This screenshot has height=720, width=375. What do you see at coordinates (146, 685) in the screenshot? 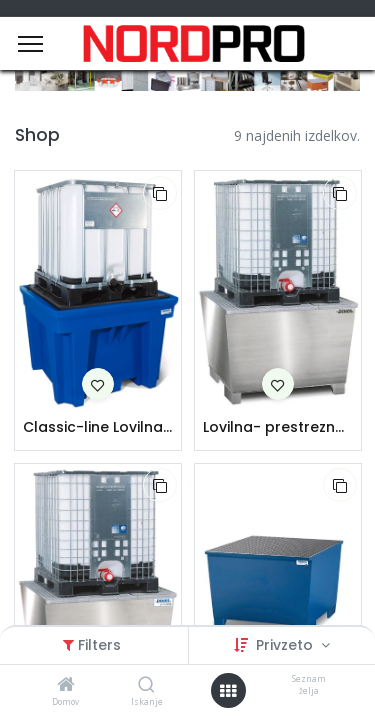
I see `[Iskanje]` at bounding box center [146, 685].